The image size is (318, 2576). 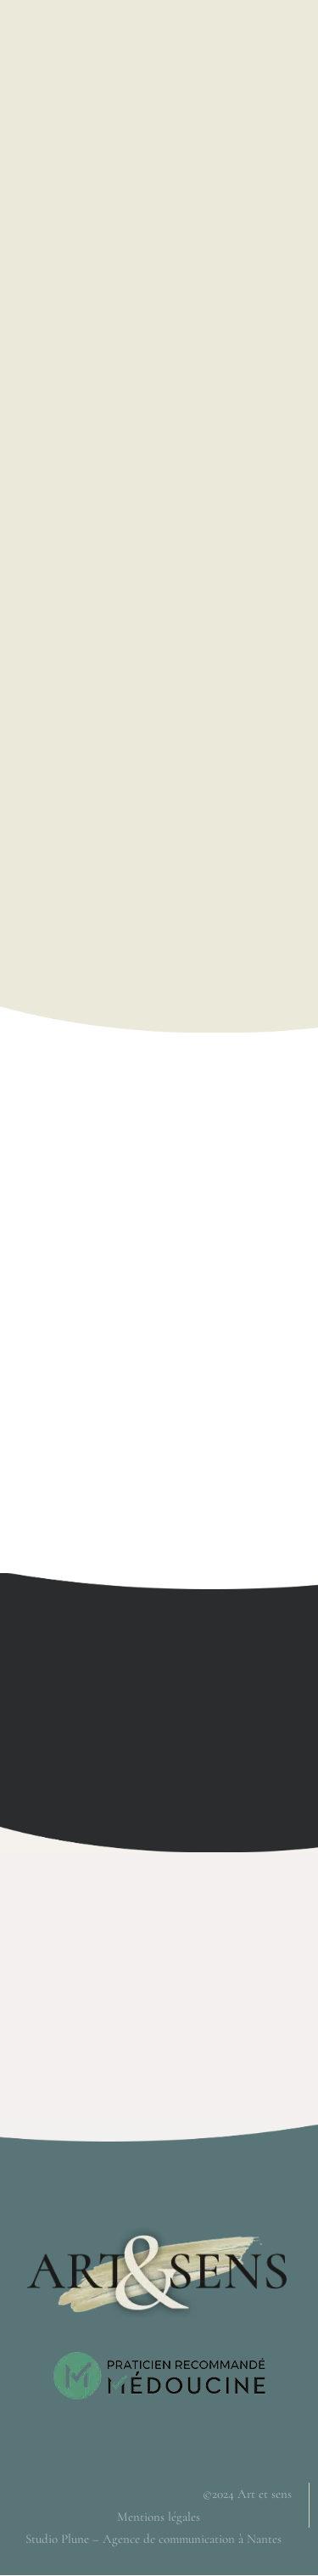 I want to click on Studio Plune – Agence de communication à Nantes, so click(x=153, y=2538).